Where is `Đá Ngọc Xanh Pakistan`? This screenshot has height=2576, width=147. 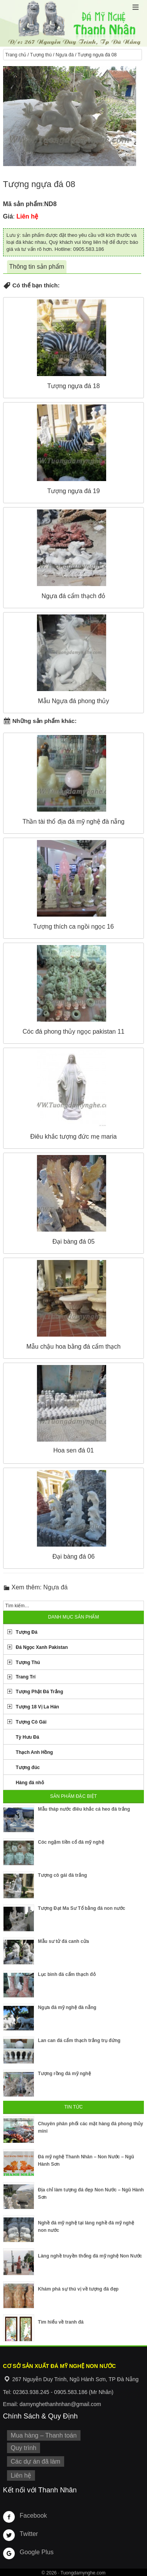
Đá Ngọc Xanh Pakistan is located at coordinates (42, 1647).